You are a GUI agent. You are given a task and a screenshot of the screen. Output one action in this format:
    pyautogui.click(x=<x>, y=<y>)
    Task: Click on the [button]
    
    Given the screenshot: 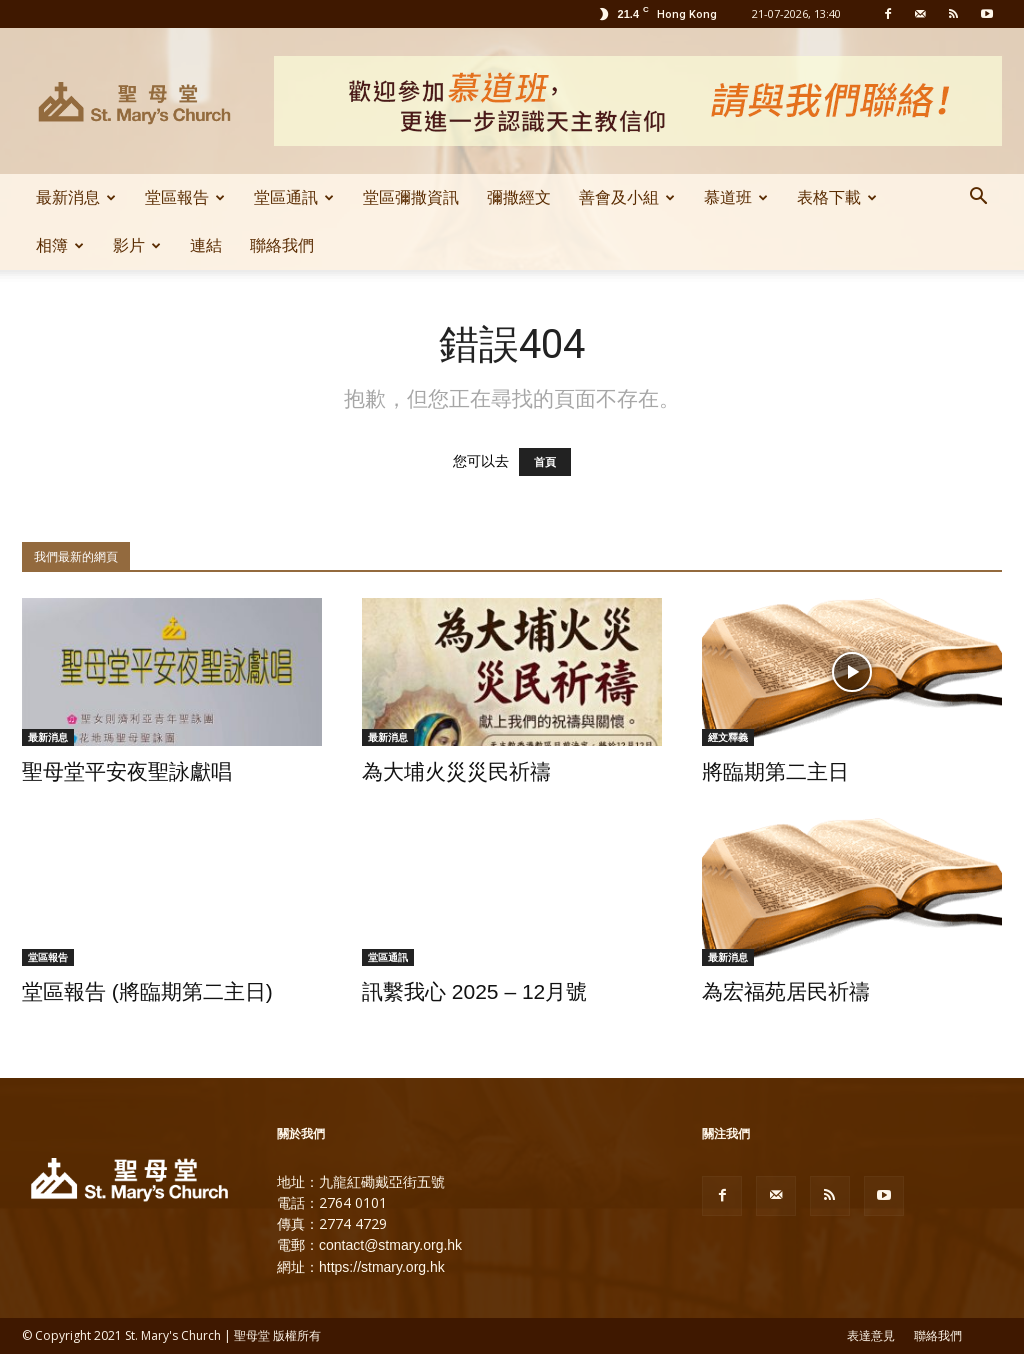 What is the action you would take?
    pyautogui.click(x=978, y=199)
    